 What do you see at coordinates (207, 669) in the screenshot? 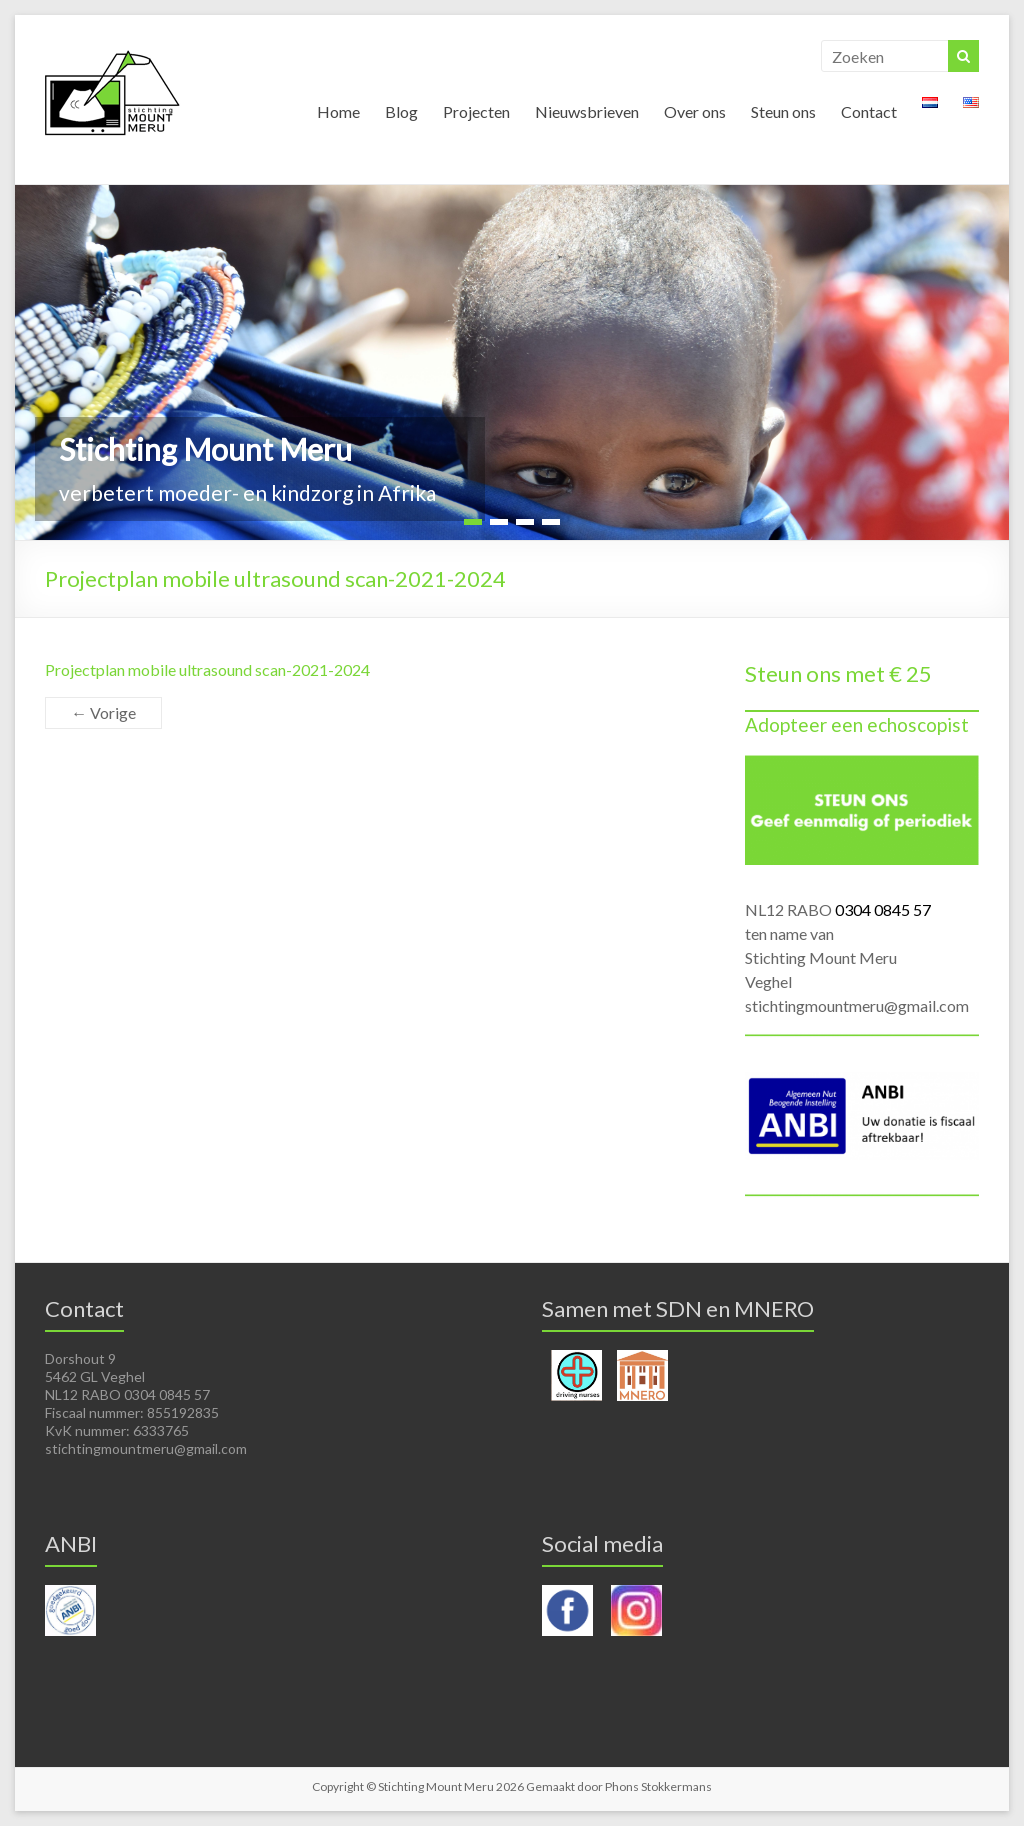
I see `Projectplan mobile ultrasound scan-2021-2024` at bounding box center [207, 669].